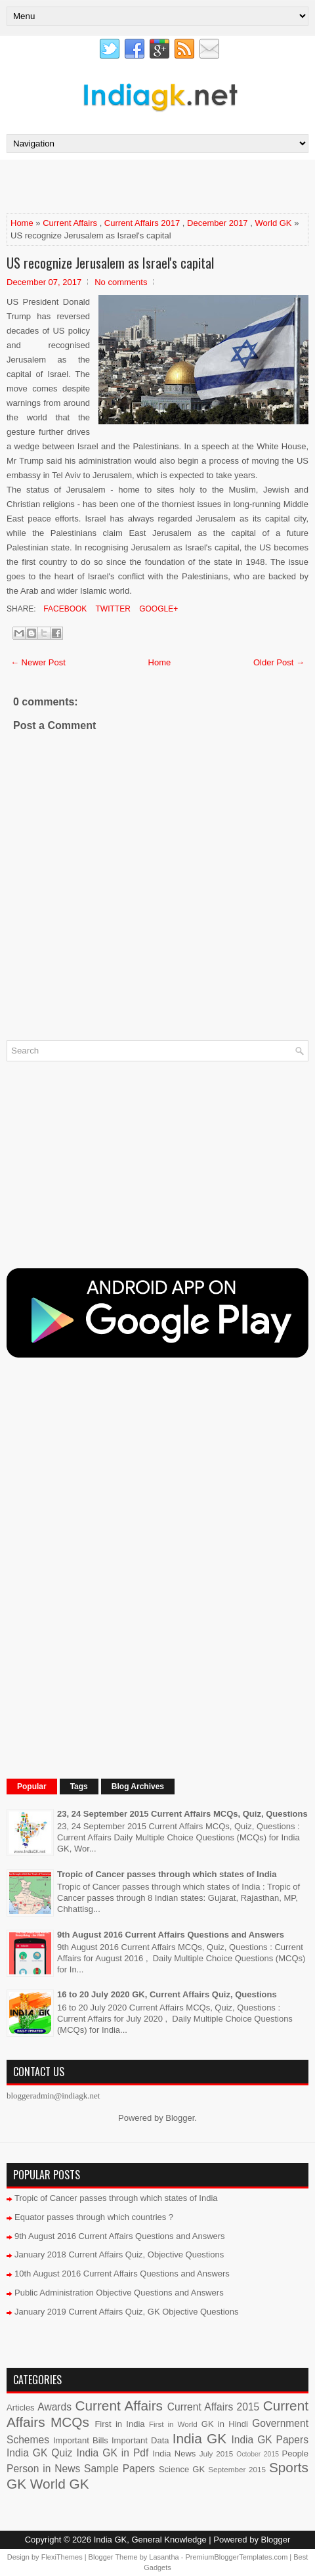 This screenshot has height=2576, width=315. Describe the element at coordinates (122, 2273) in the screenshot. I see `10th August 2016 Current Affairs Questions and Answers` at that location.